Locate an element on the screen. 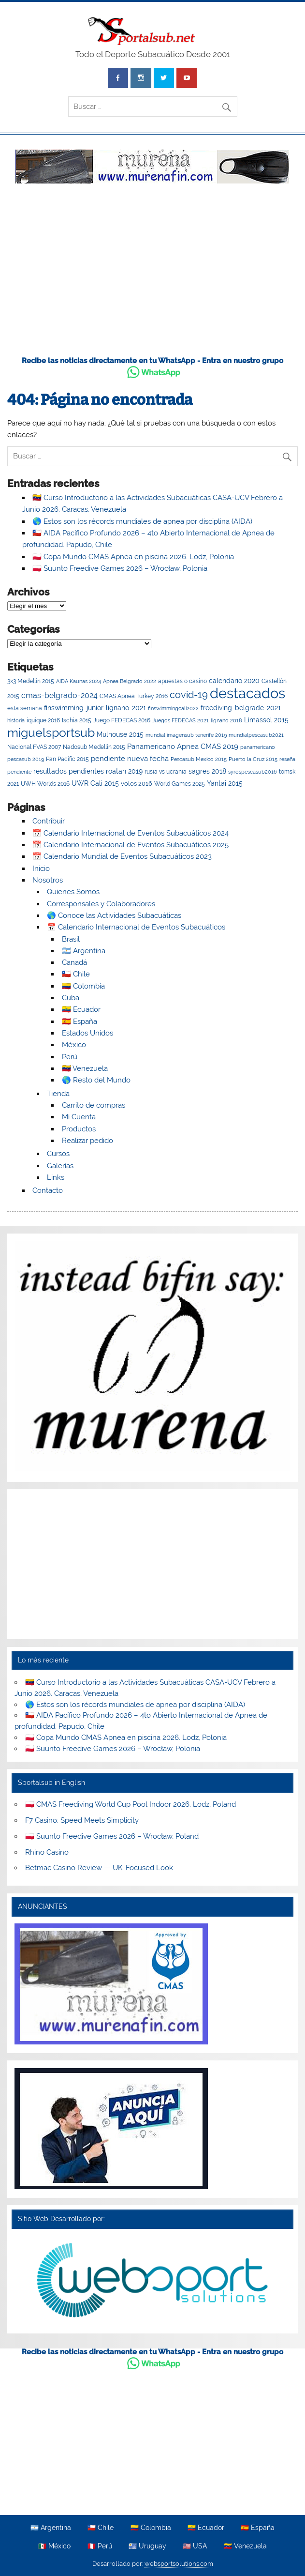  Cuba is located at coordinates (70, 997).